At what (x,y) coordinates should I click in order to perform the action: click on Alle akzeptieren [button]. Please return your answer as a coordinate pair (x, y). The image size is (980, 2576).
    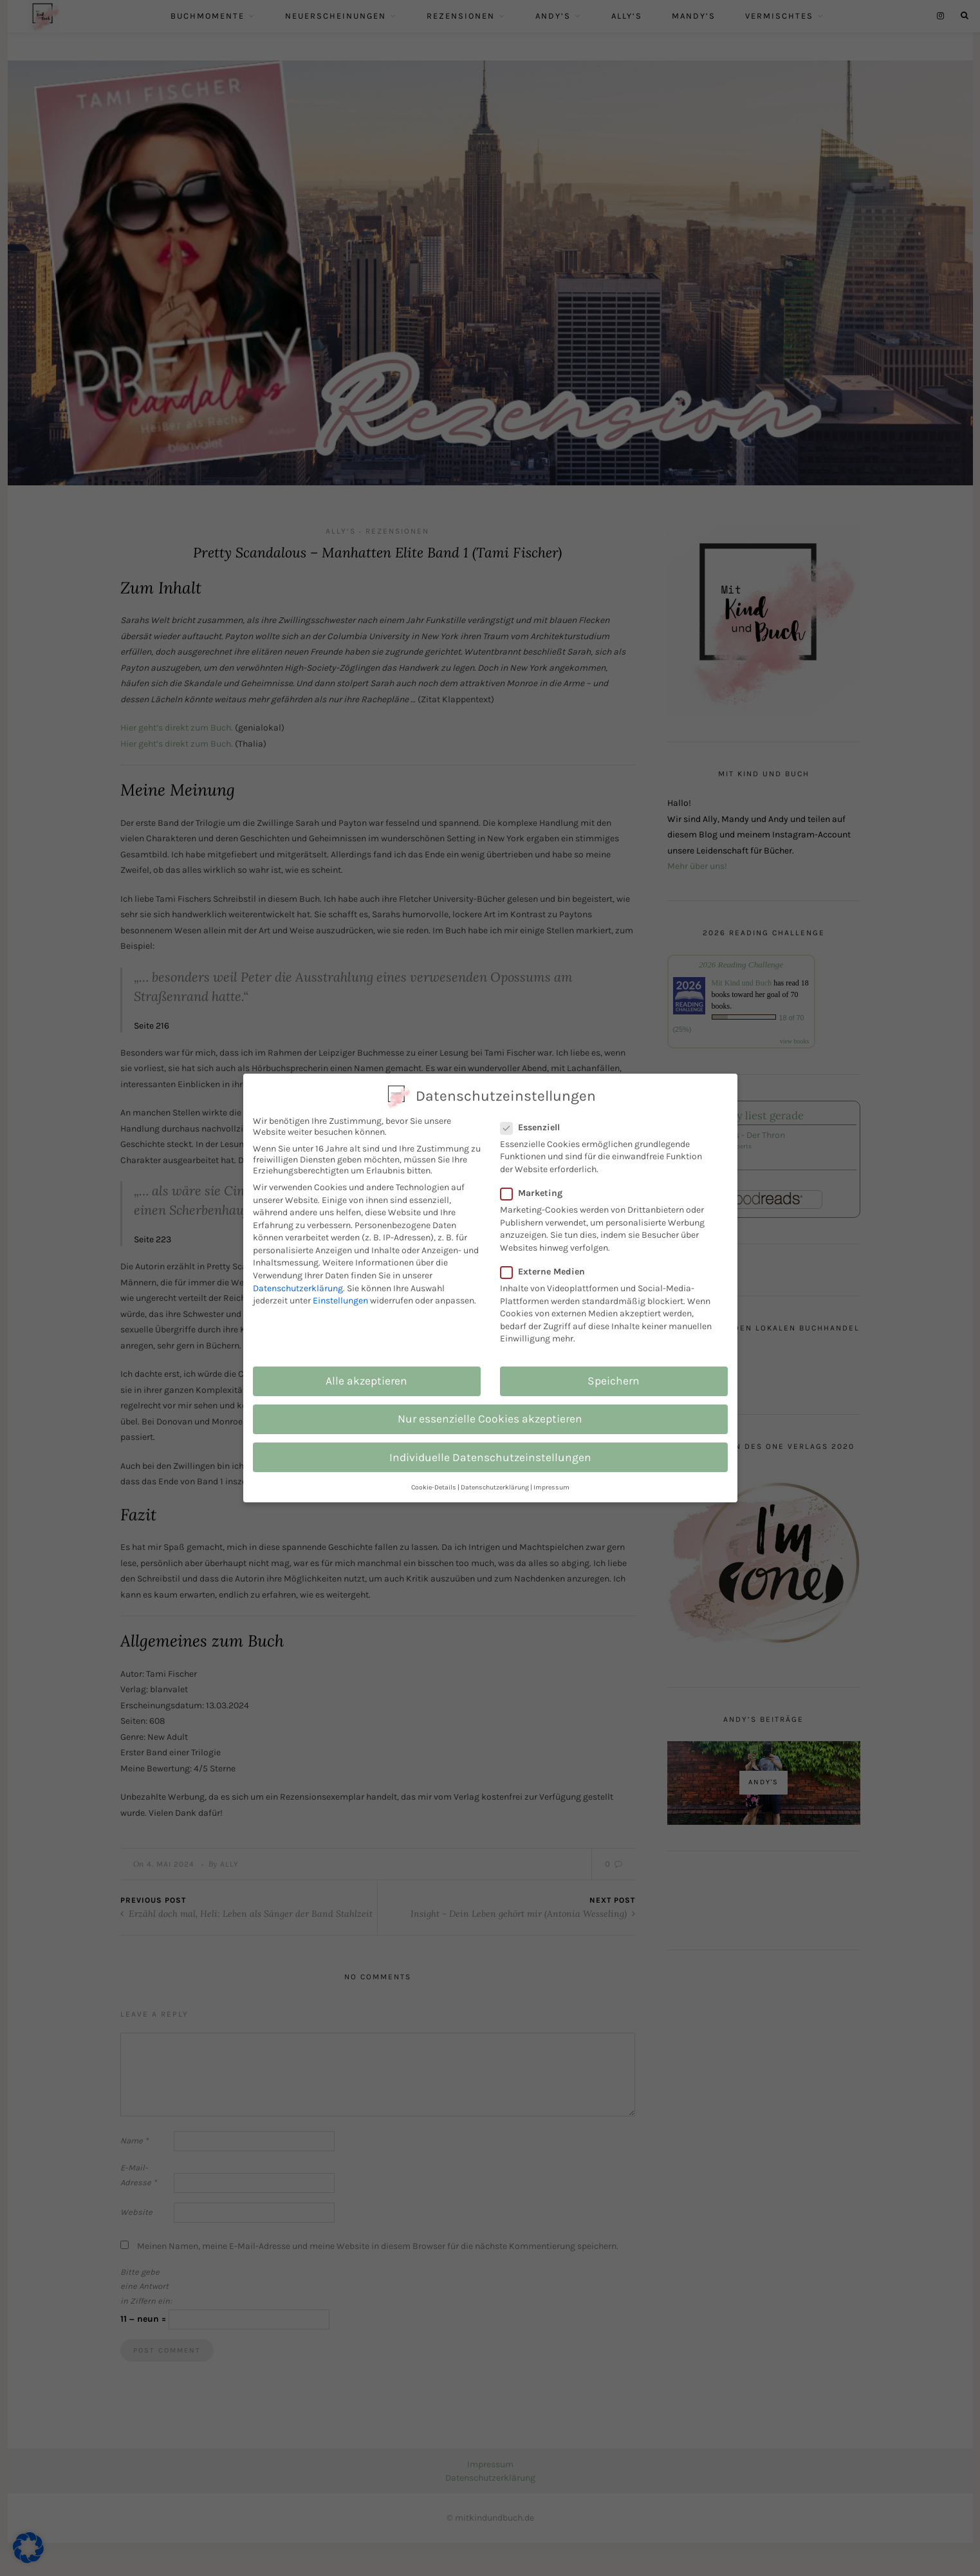
    Looking at the image, I should click on (366, 1380).